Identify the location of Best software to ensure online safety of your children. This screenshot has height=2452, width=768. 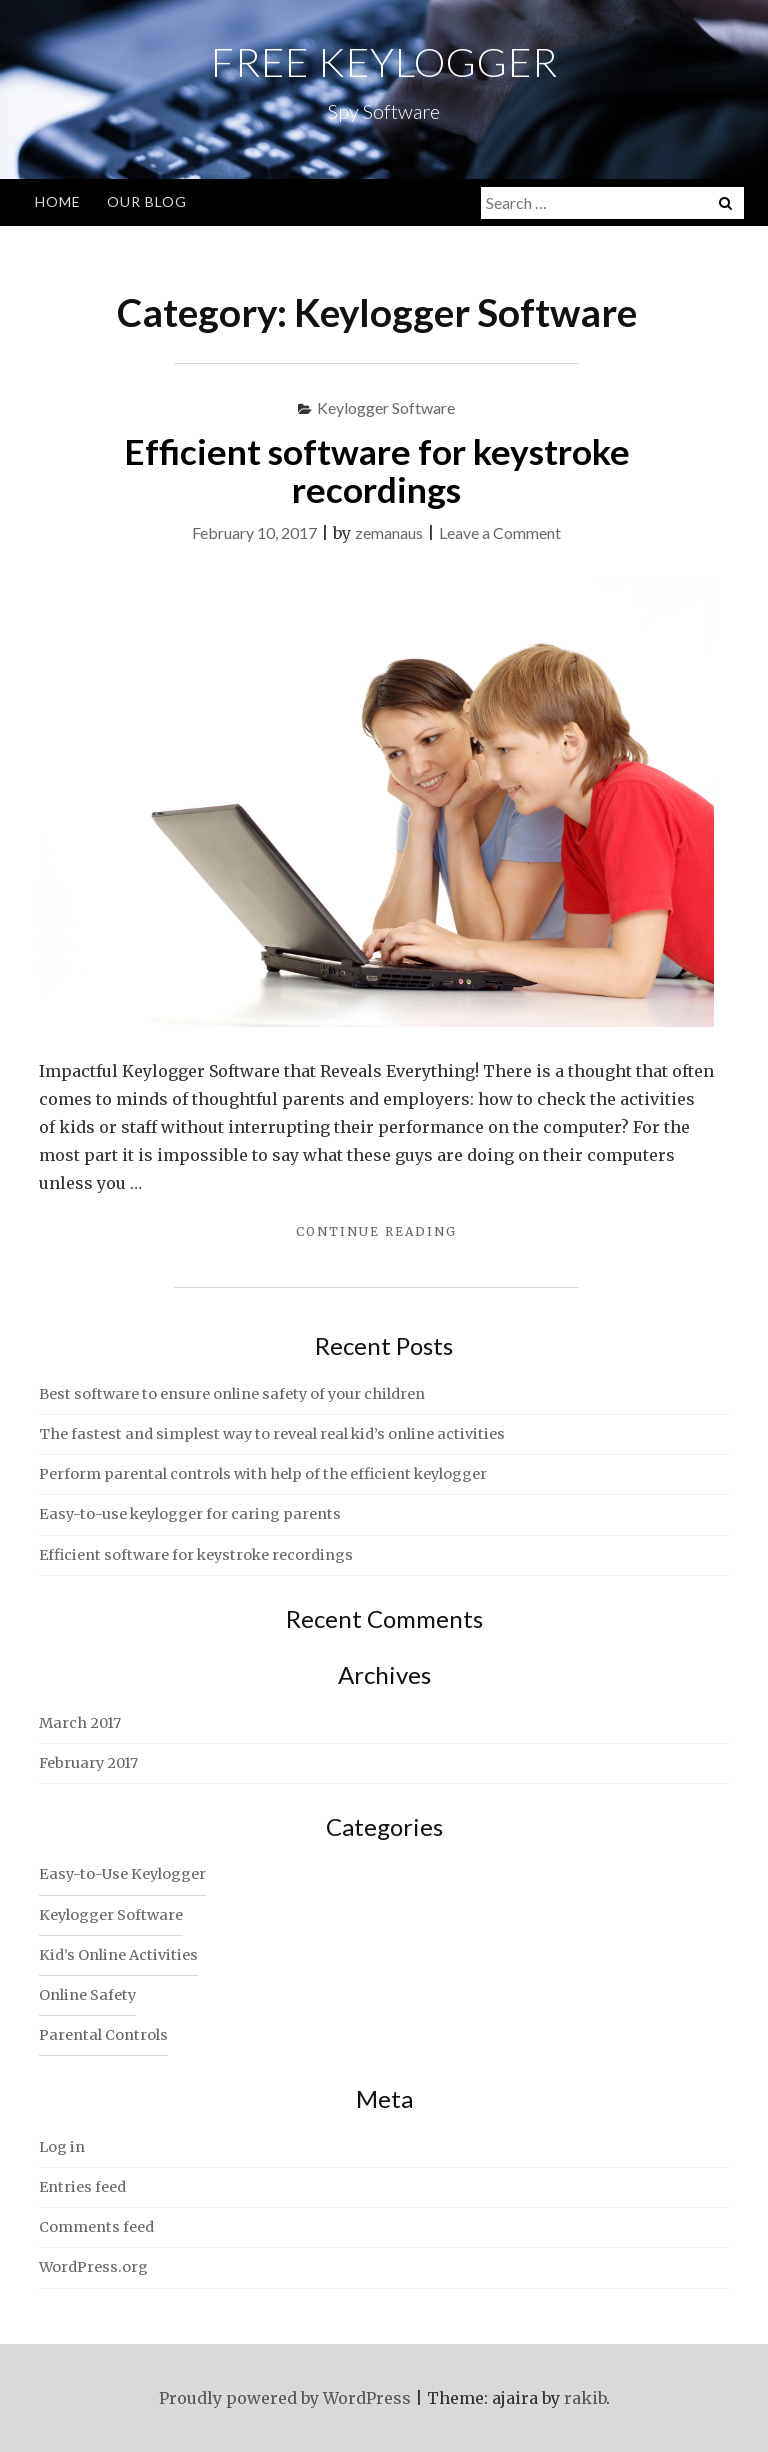
(232, 1394).